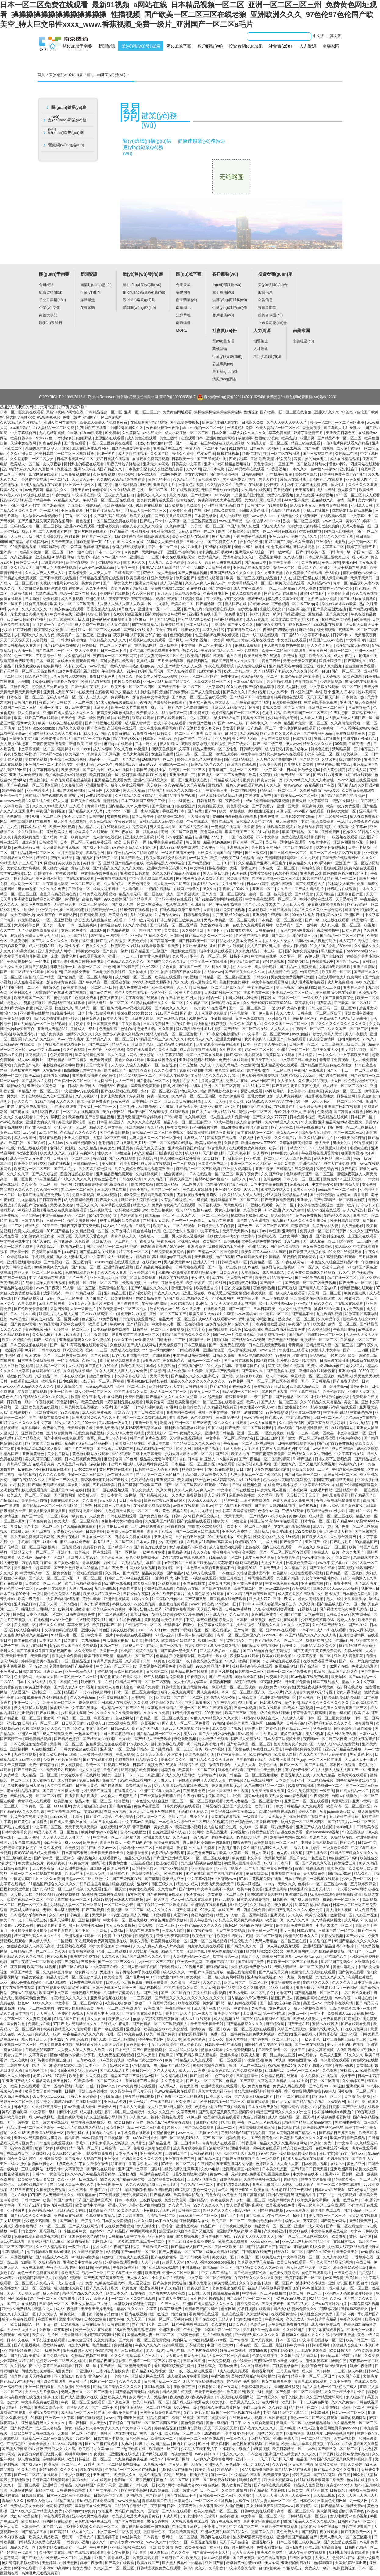 This screenshot has width=380, height=2576. Describe the element at coordinates (171, 1775) in the screenshot. I see `91亚洲国产成人久久精品网站` at that location.